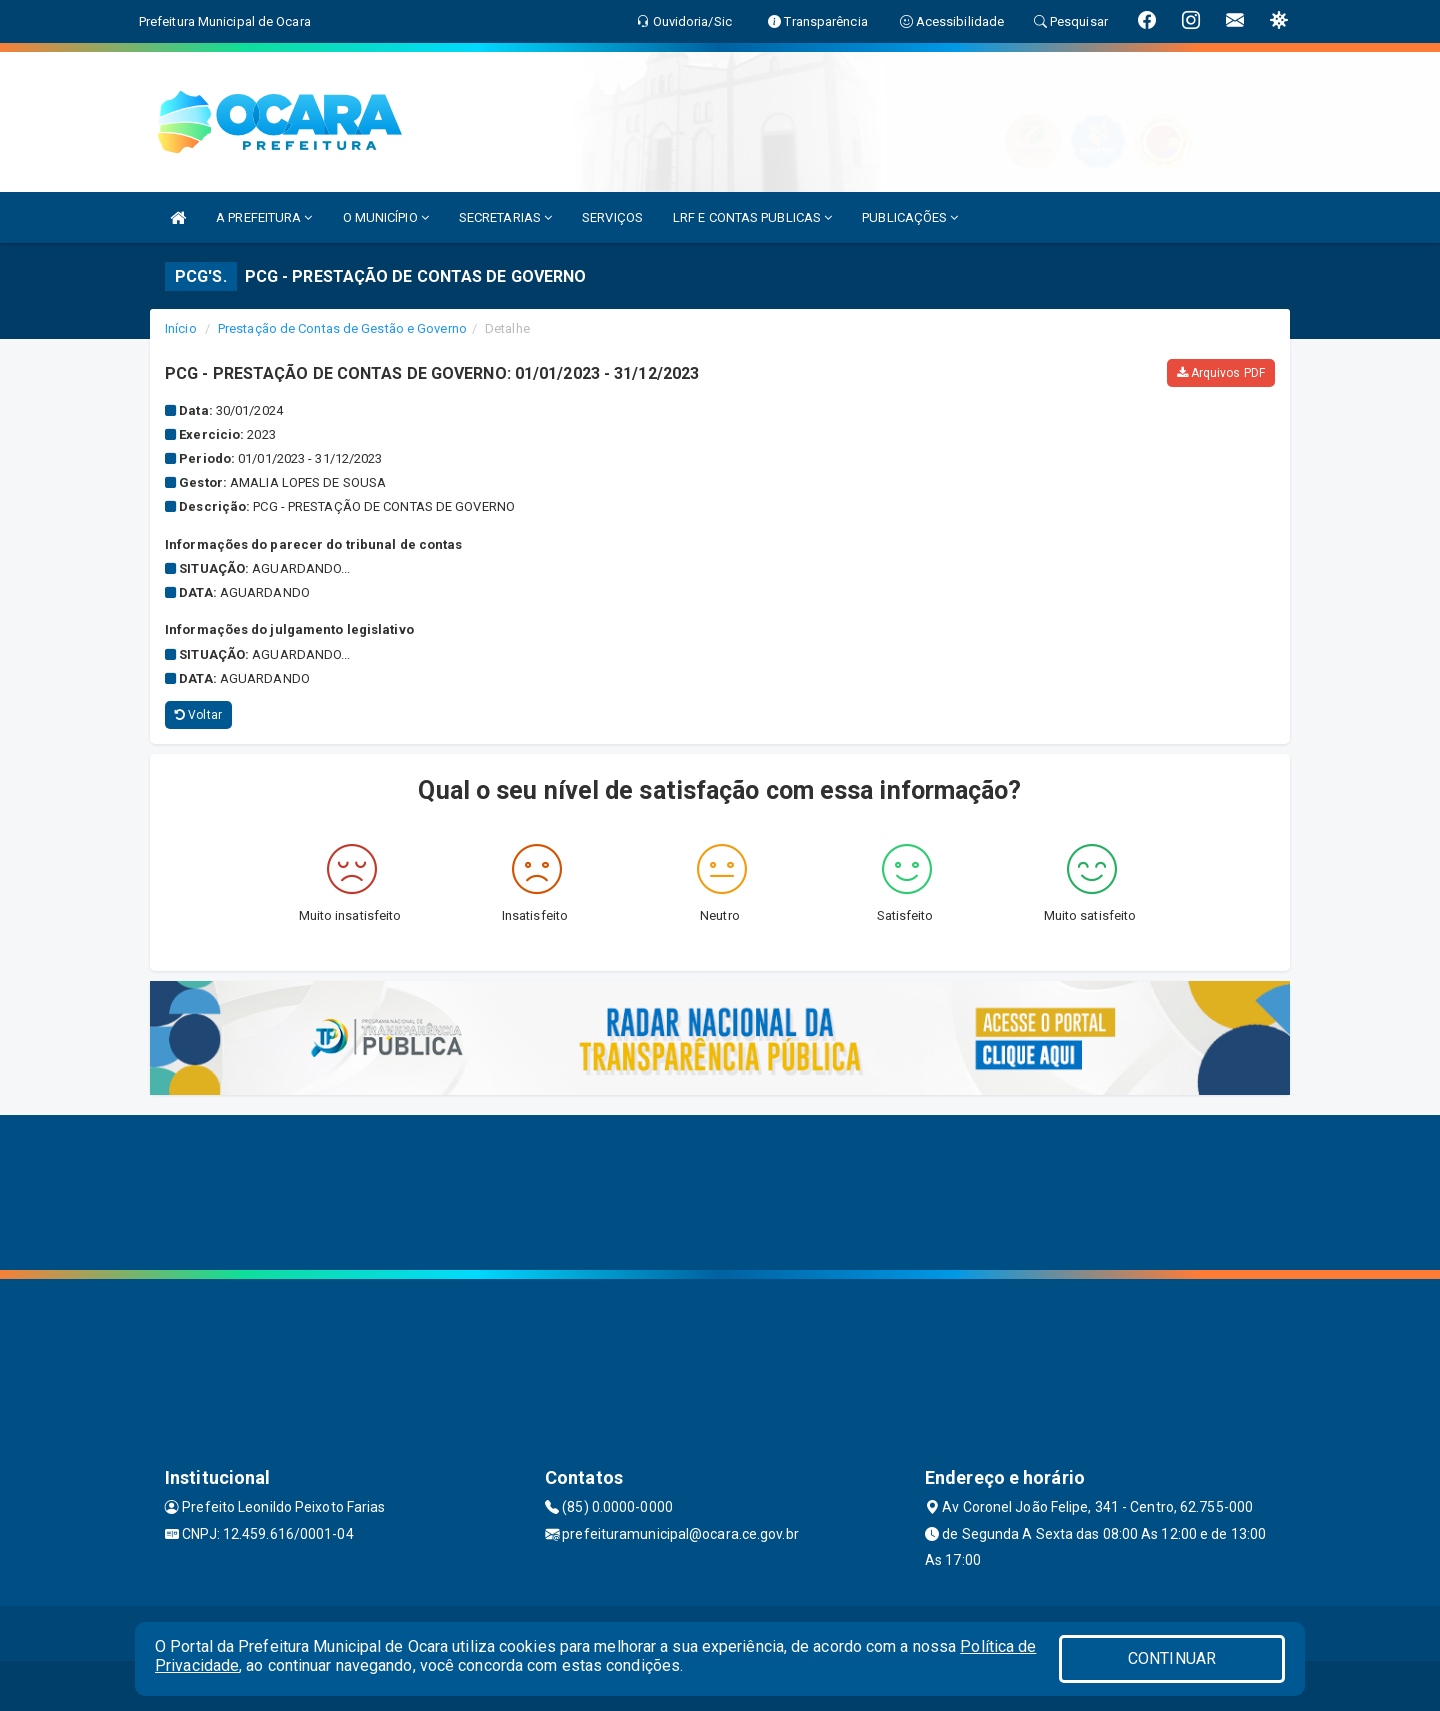 The image size is (1440, 1711). I want to click on LRF E CONTAS PUBLICAS, so click(752, 217).